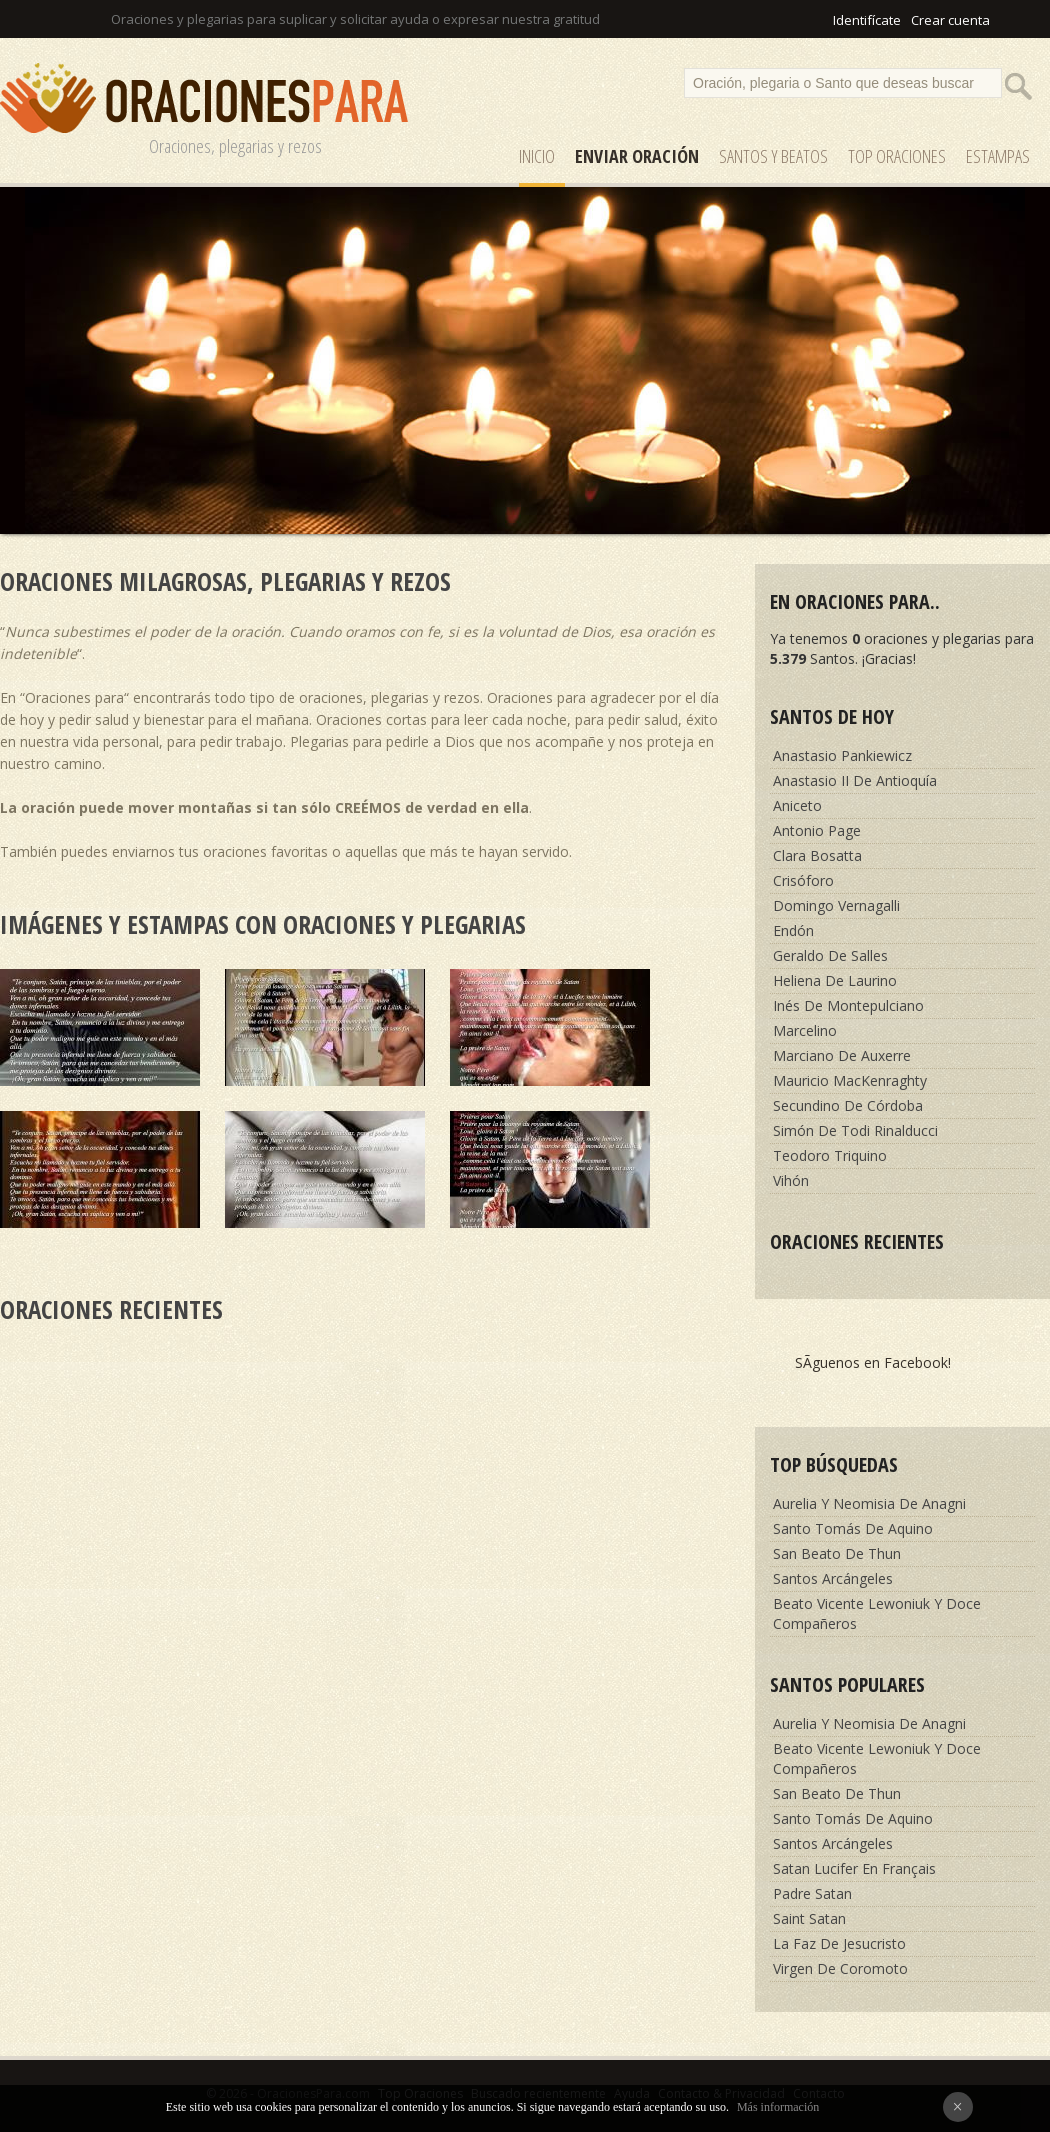 The width and height of the screenshot is (1050, 2132). What do you see at coordinates (791, 1180) in the screenshot?
I see `Vihón` at bounding box center [791, 1180].